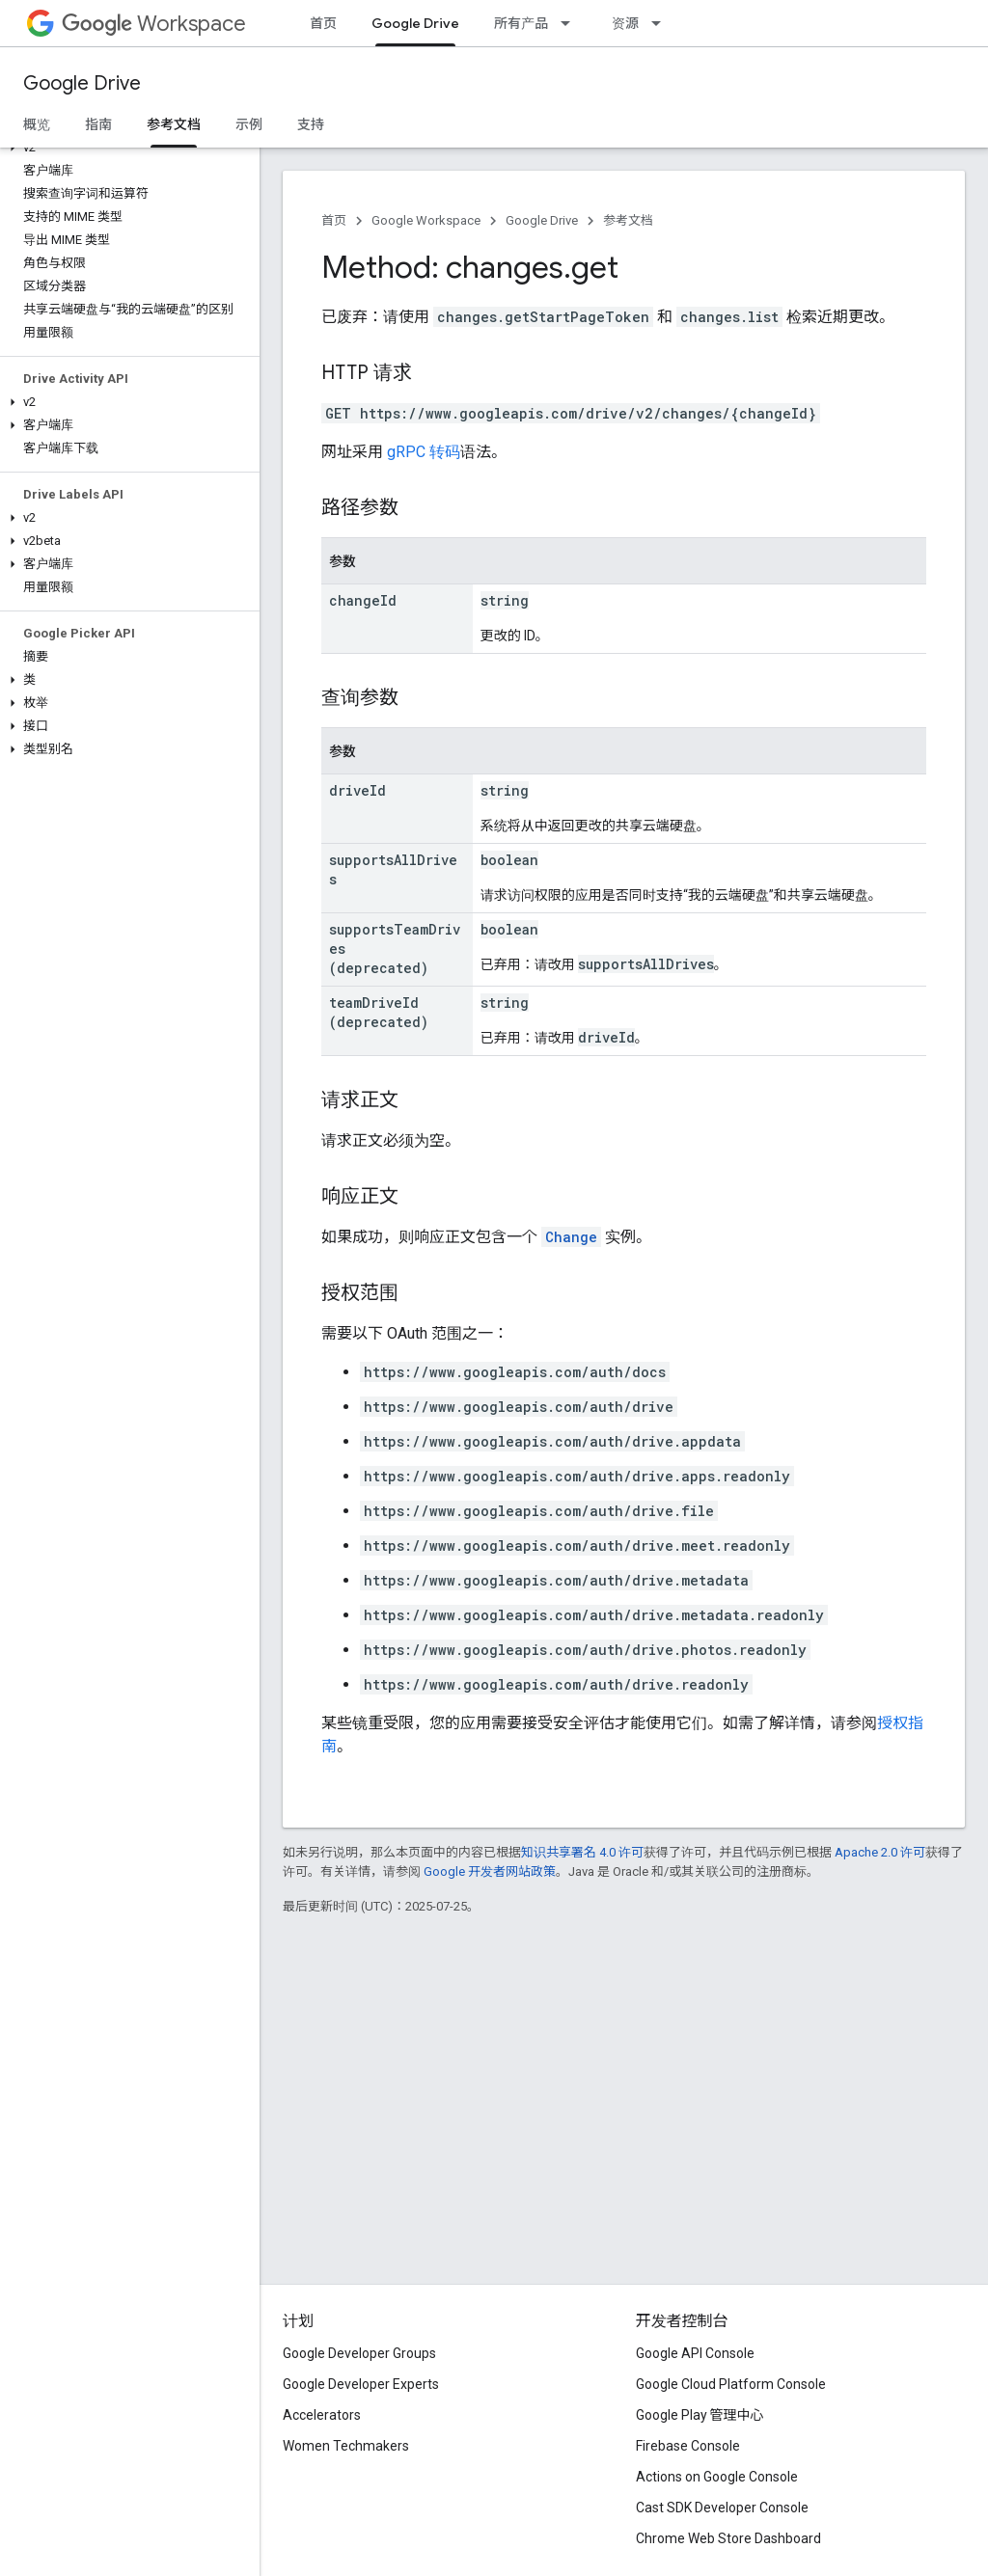 This screenshot has width=988, height=2576. Describe the element at coordinates (98, 124) in the screenshot. I see `指南` at that location.